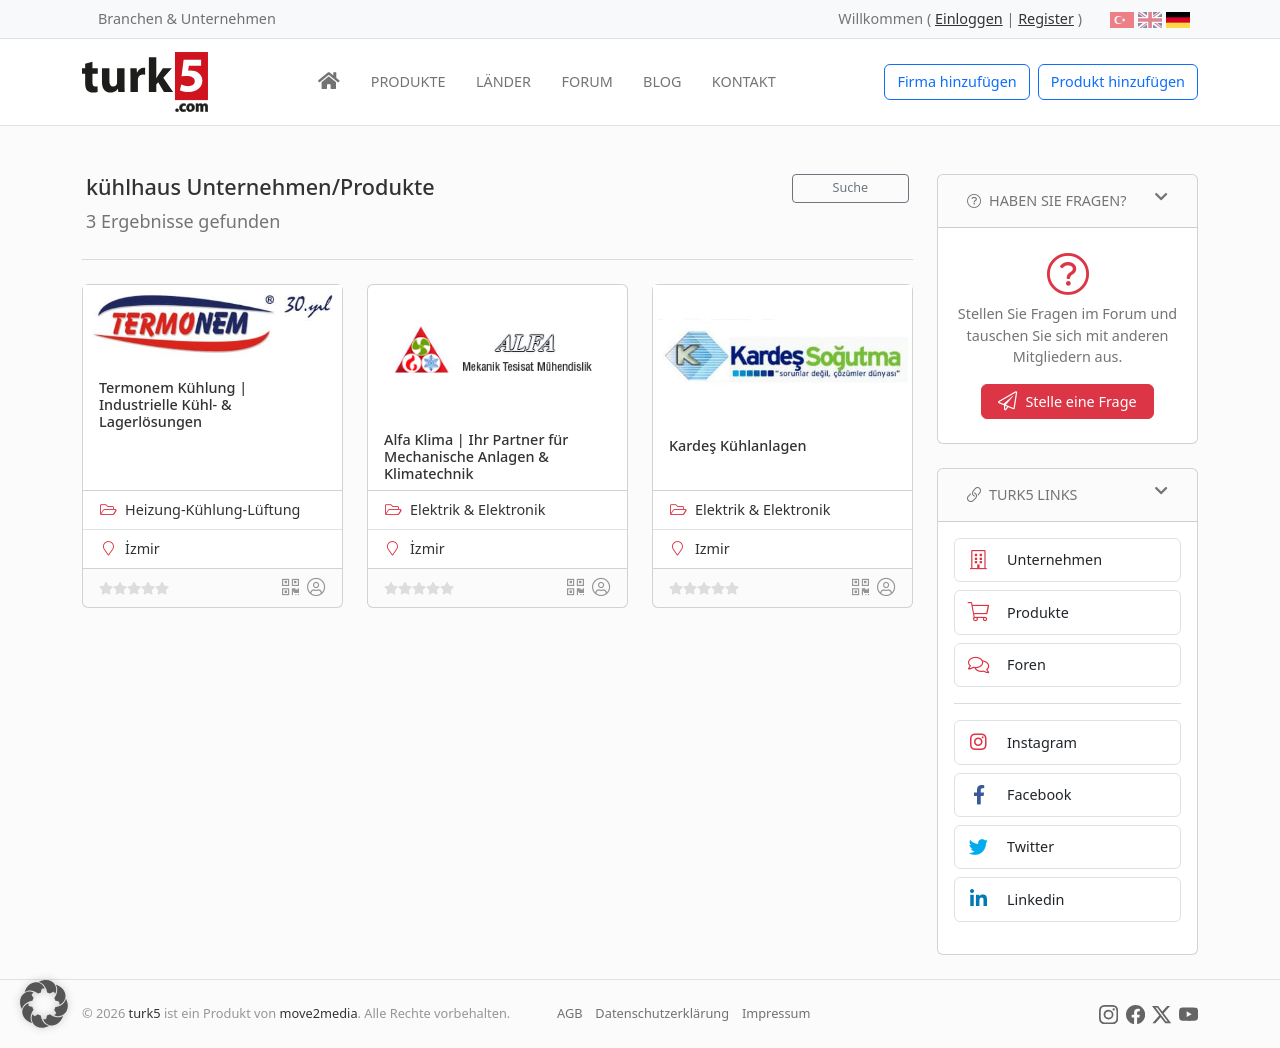 This screenshot has width=1280, height=1048. I want to click on TURK5 Links, so click(1067, 494).